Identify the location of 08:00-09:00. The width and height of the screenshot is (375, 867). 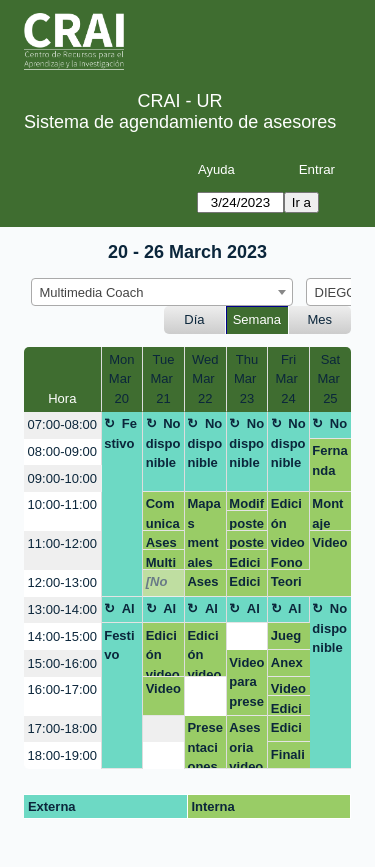
(62, 451).